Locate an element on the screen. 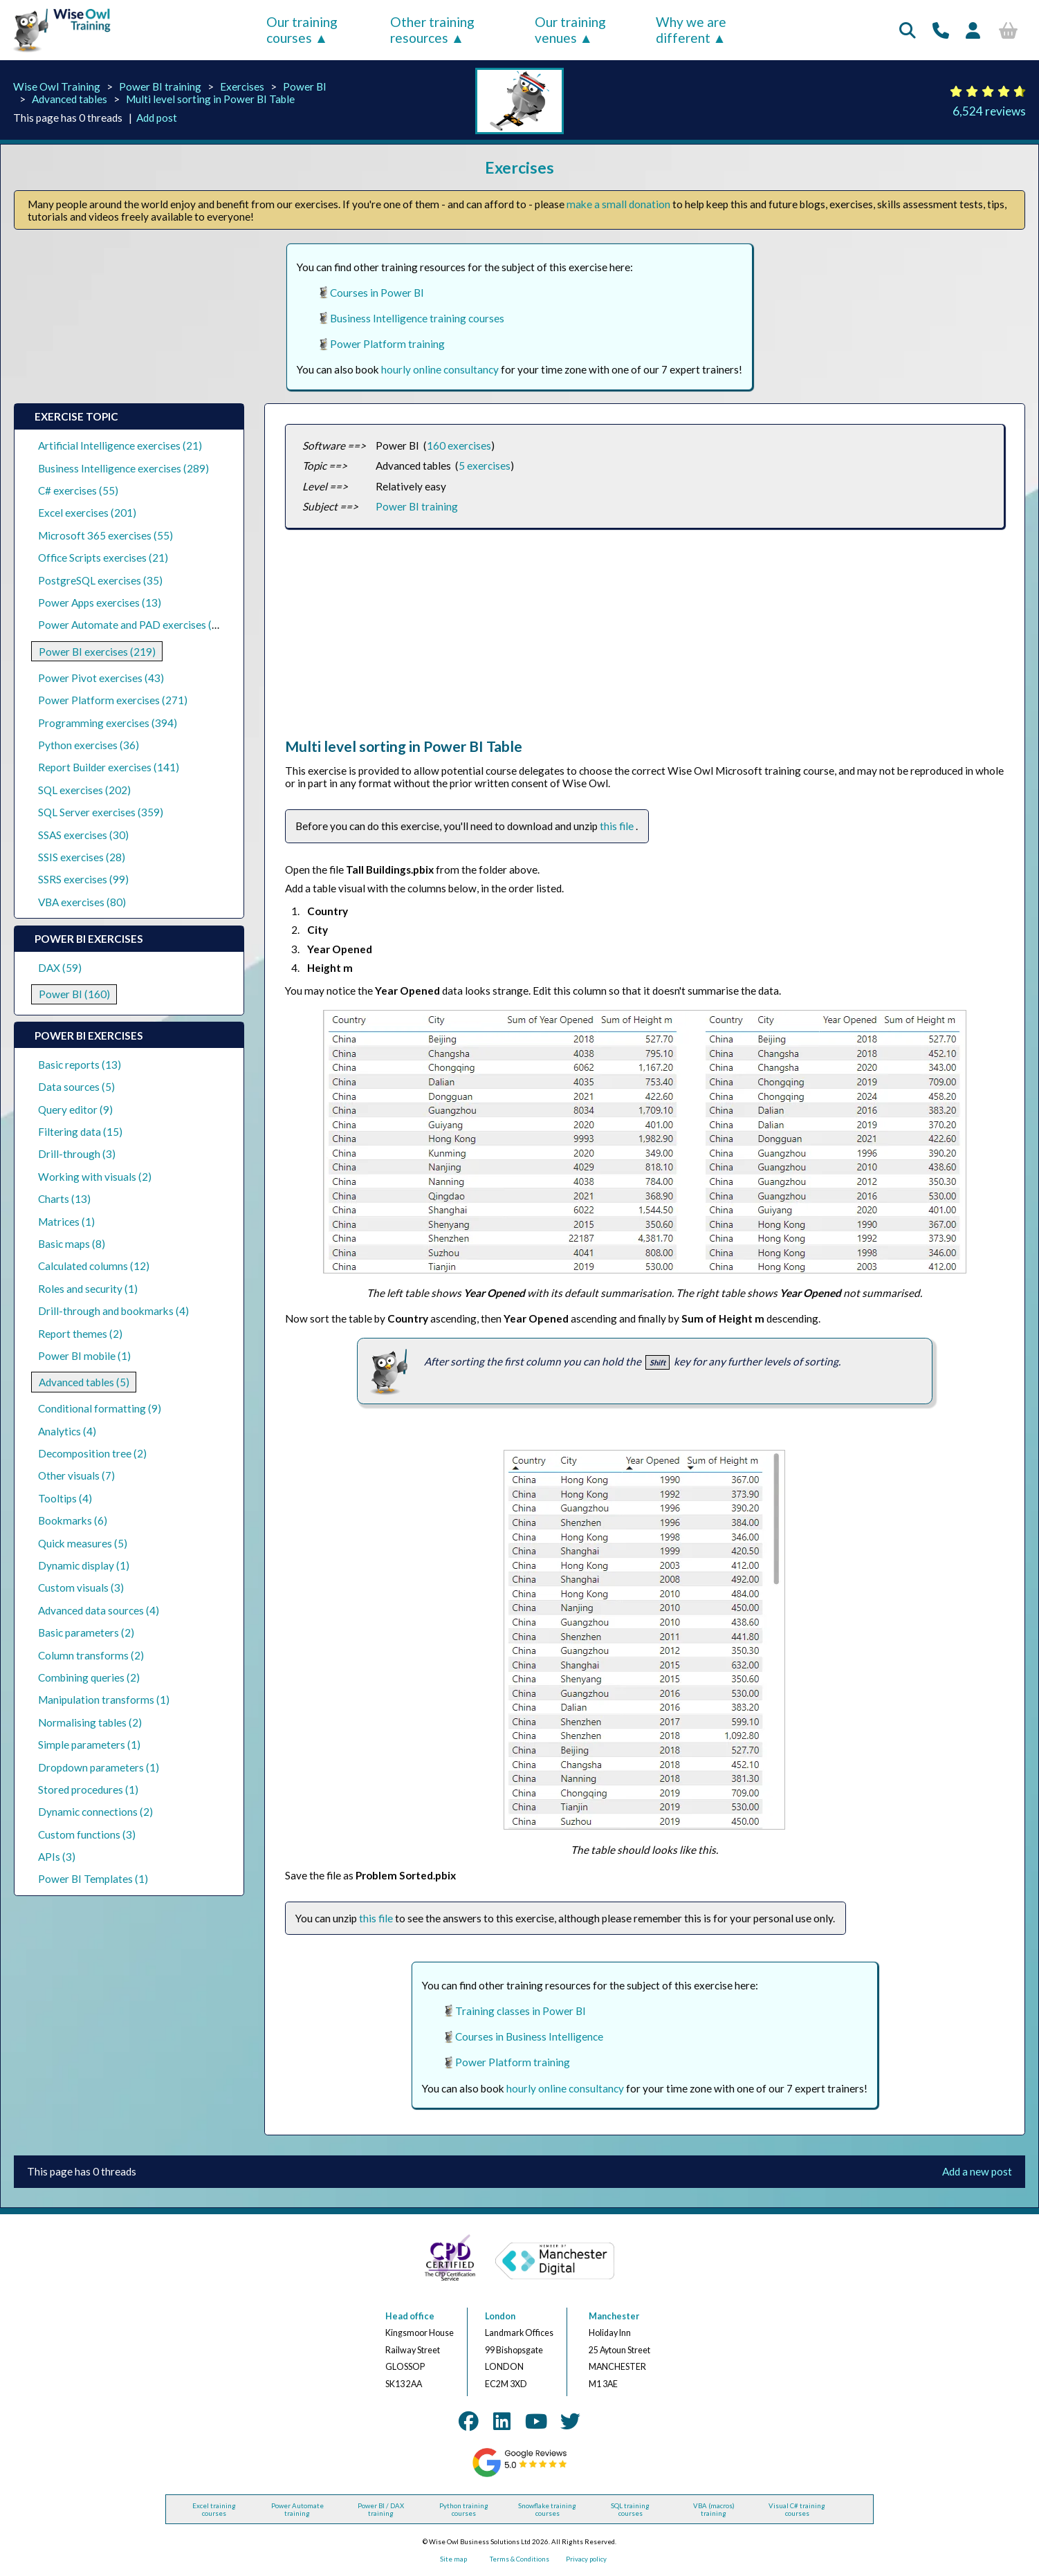 Image resolution: width=1039 pixels, height=2576 pixels. Snowflake training courses is located at coordinates (547, 2509).